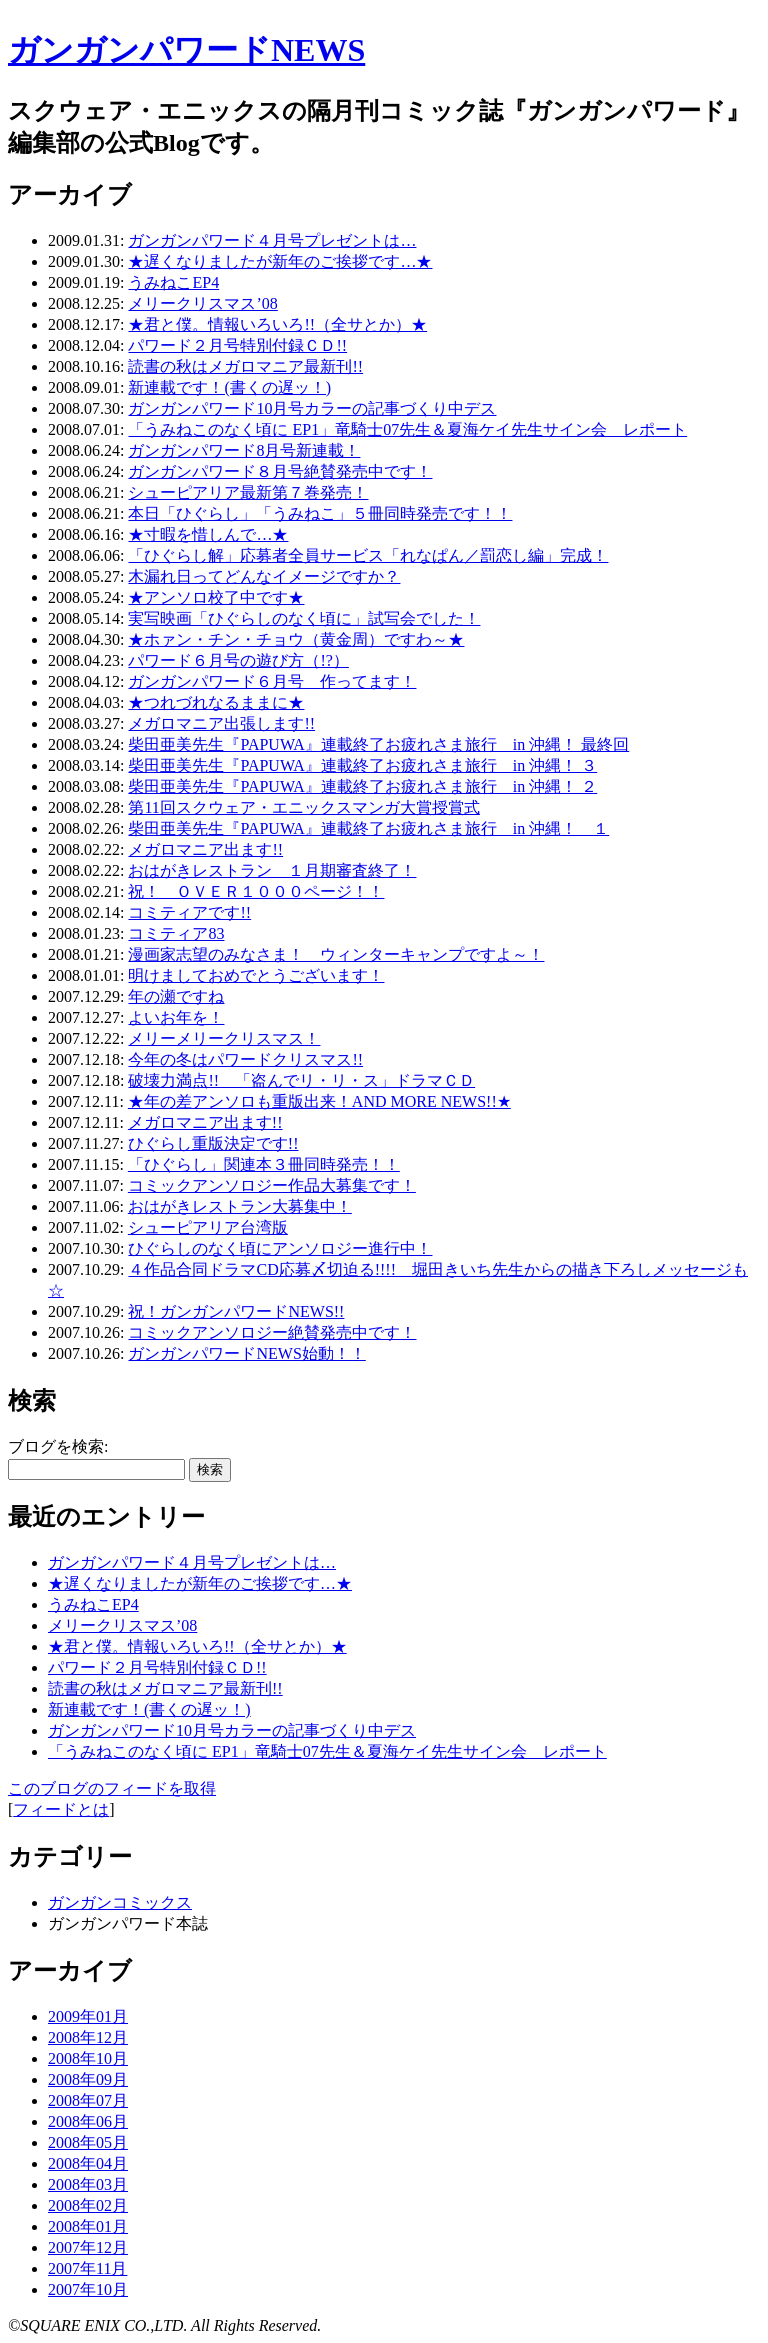  I want to click on 柴田亜美先生『PAPUWA』連載終了お疲れさま旅行 in 沖縄！ 最終回, so click(378, 744).